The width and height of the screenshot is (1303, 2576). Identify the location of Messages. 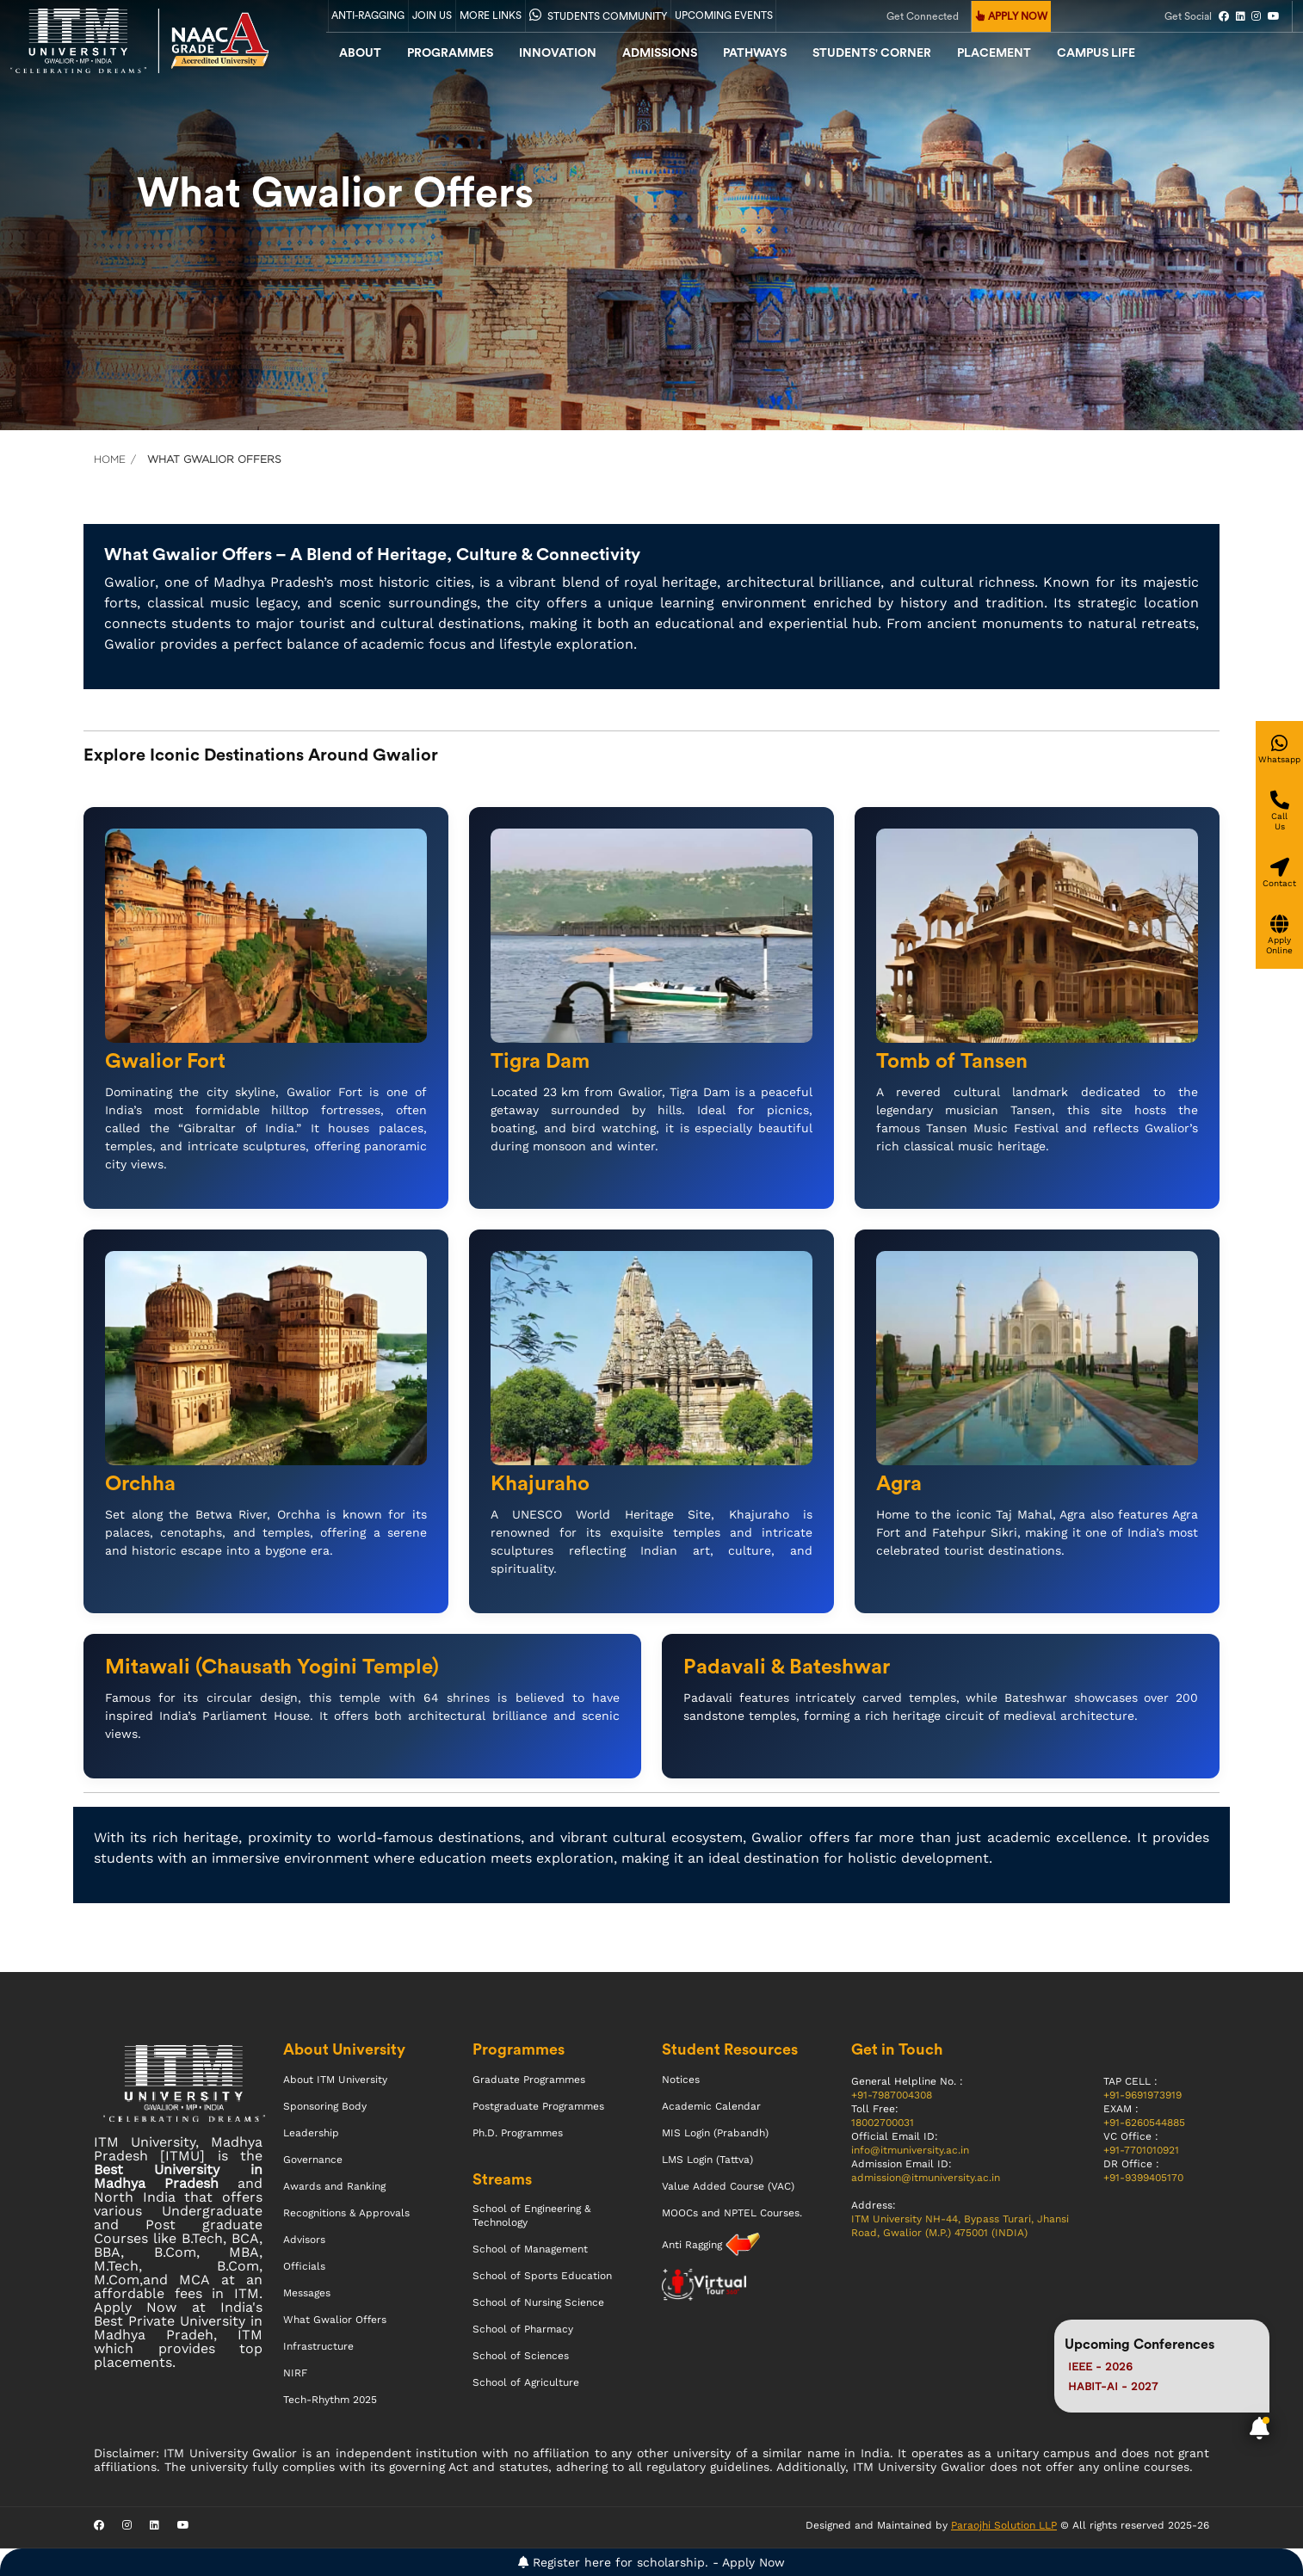
(306, 2293).